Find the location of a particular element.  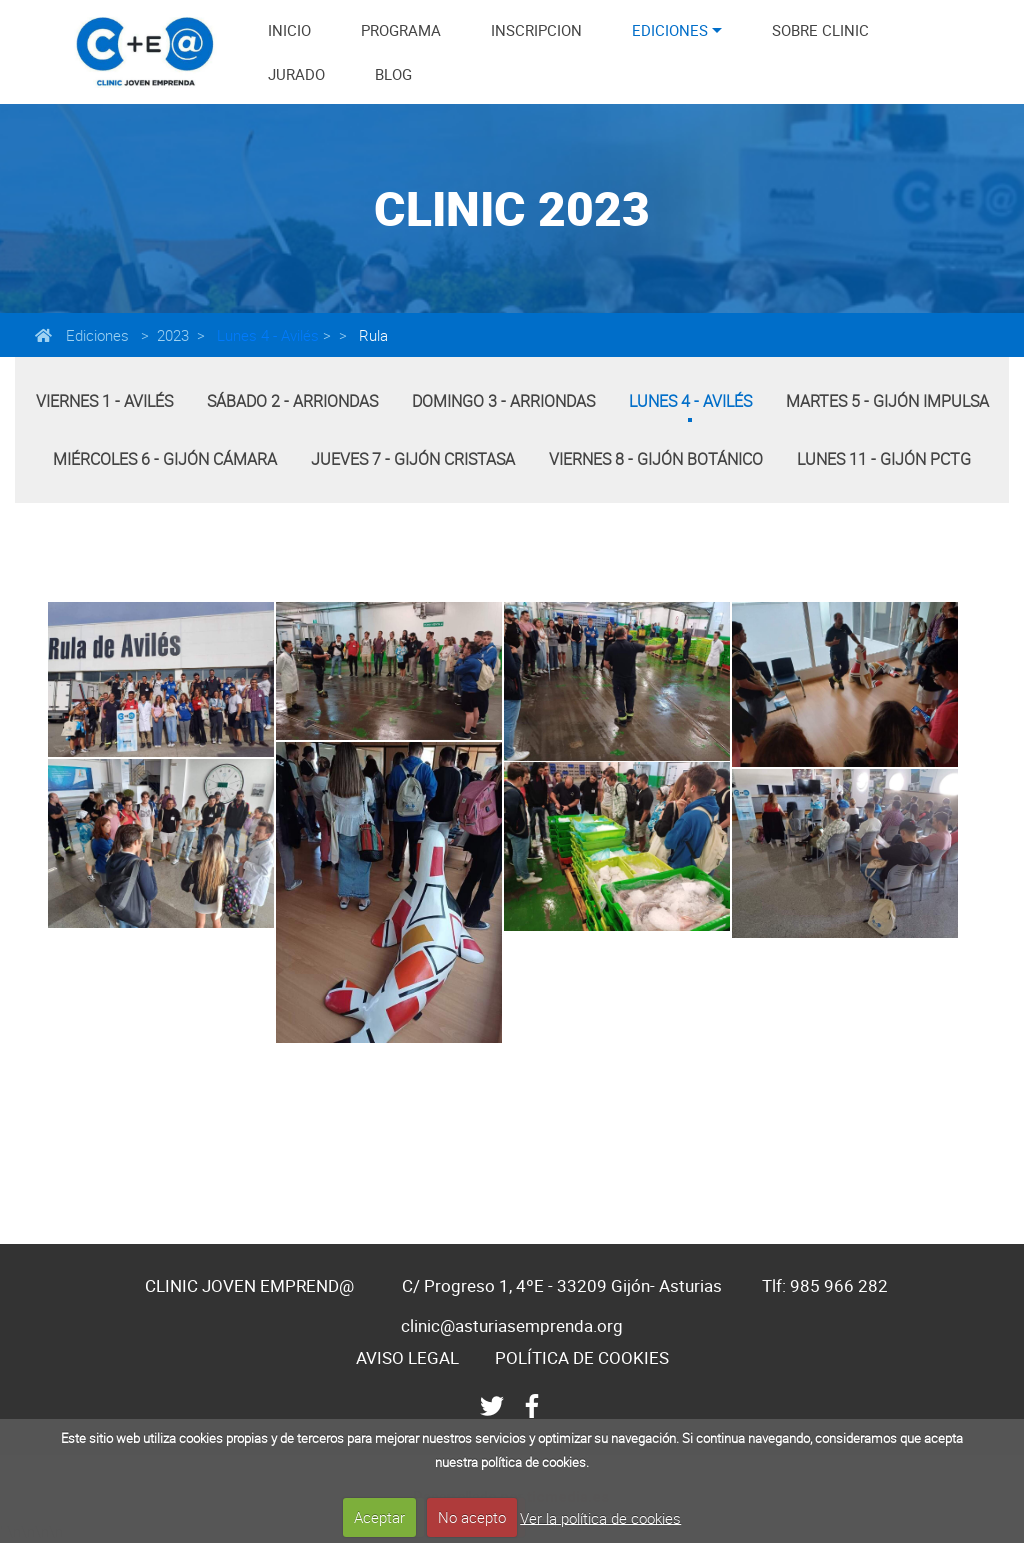

JURADO is located at coordinates (296, 74).